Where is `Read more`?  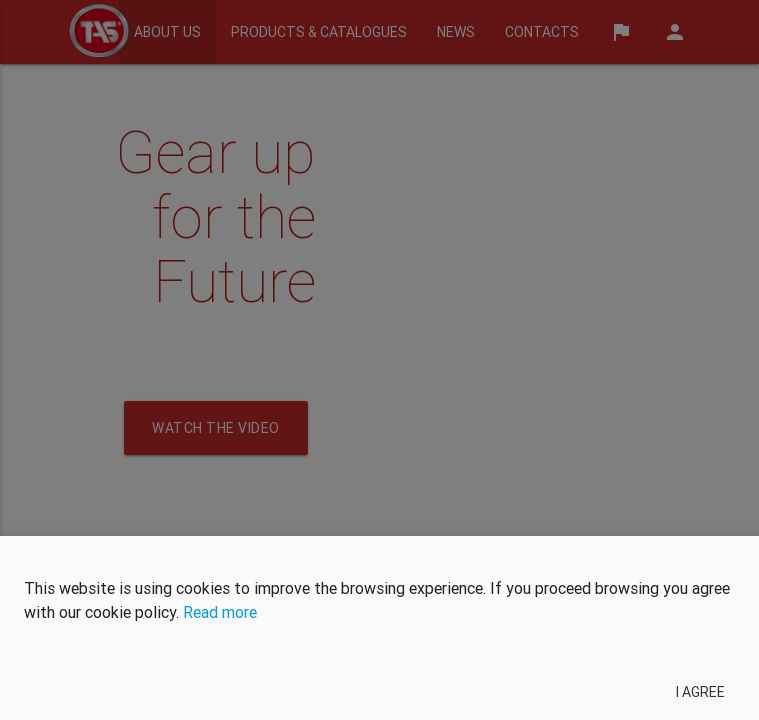
Read more is located at coordinates (220, 612).